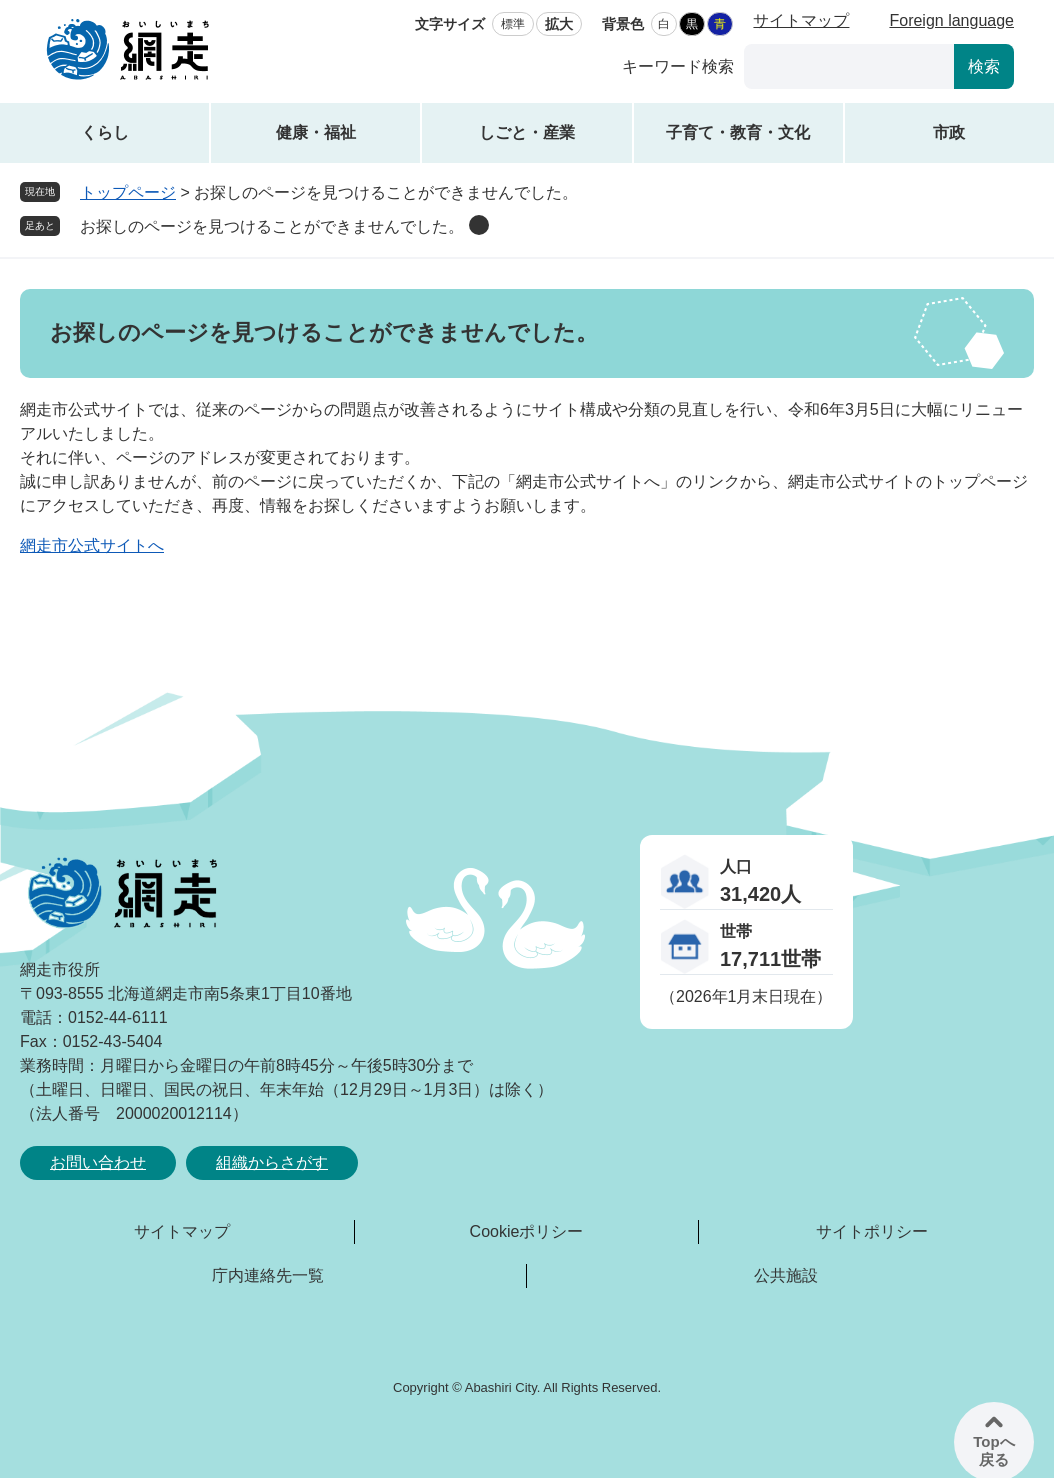 The width and height of the screenshot is (1054, 1478). What do you see at coordinates (272, 1162) in the screenshot?
I see `組織からさがす` at bounding box center [272, 1162].